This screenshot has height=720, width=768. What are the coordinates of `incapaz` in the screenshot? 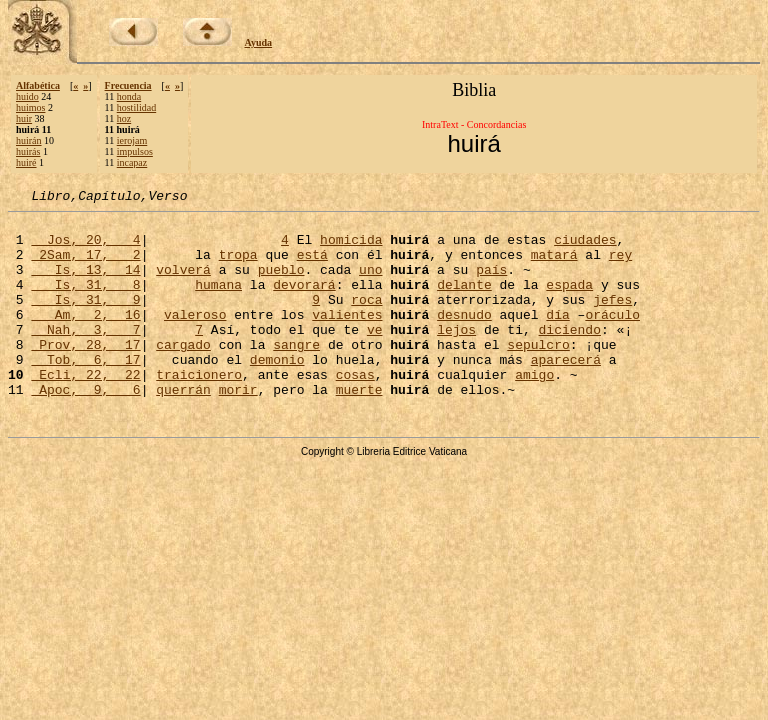 It's located at (132, 162).